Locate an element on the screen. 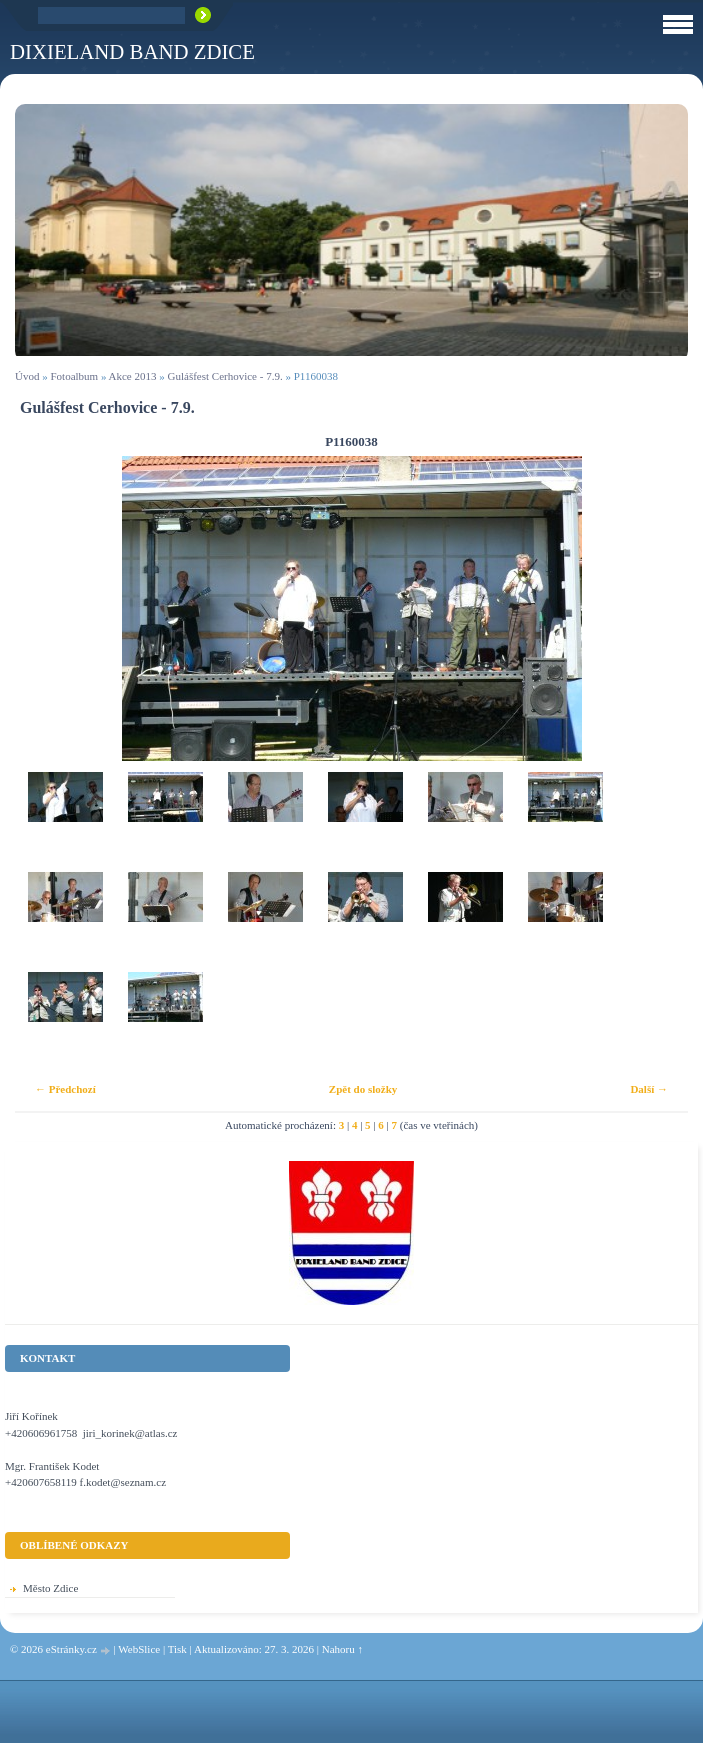 Image resolution: width=703 pixels, height=1743 pixels. Akce 2013 is located at coordinates (133, 376).